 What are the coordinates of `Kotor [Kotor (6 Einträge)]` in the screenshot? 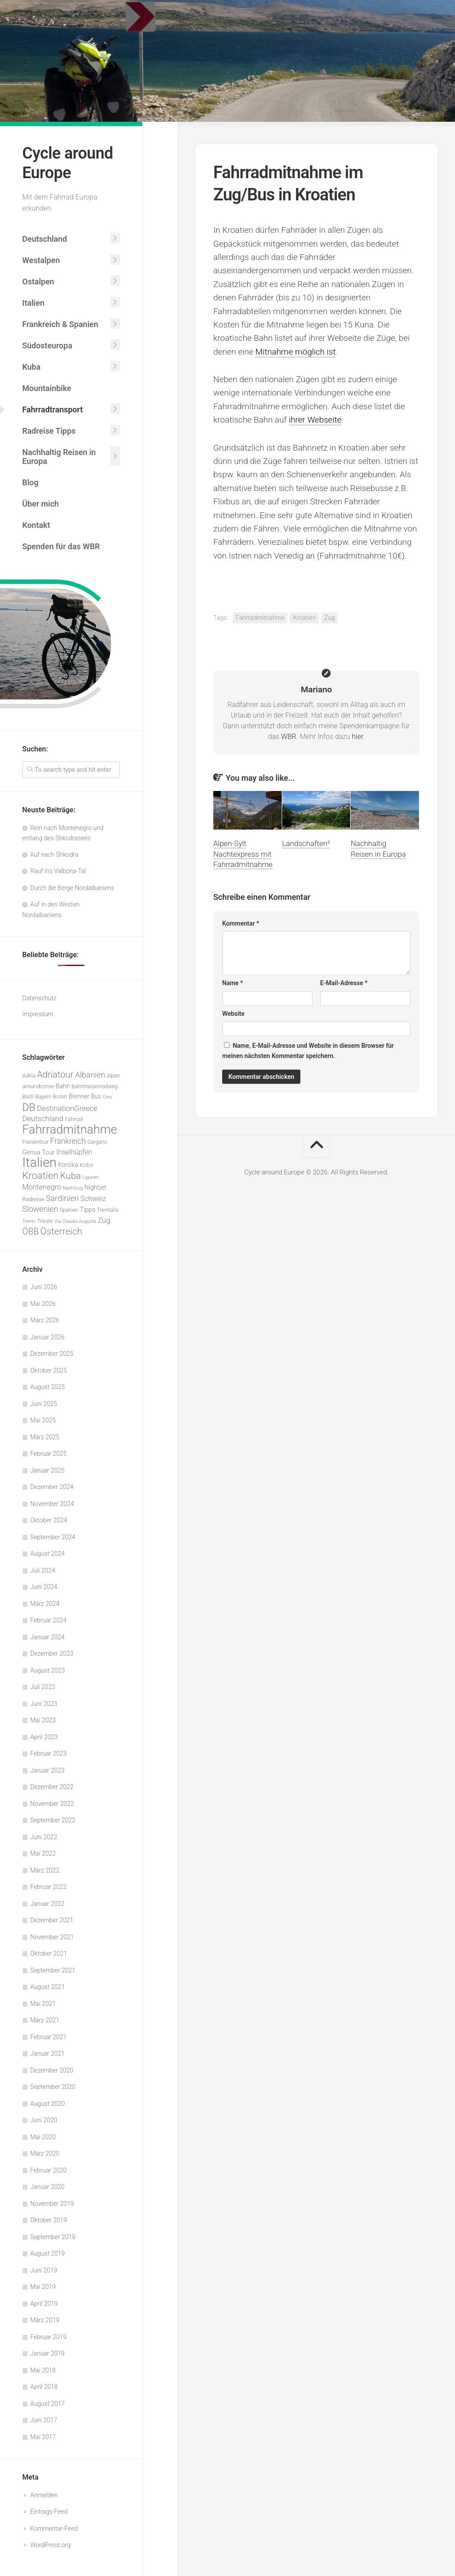 It's located at (86, 1165).